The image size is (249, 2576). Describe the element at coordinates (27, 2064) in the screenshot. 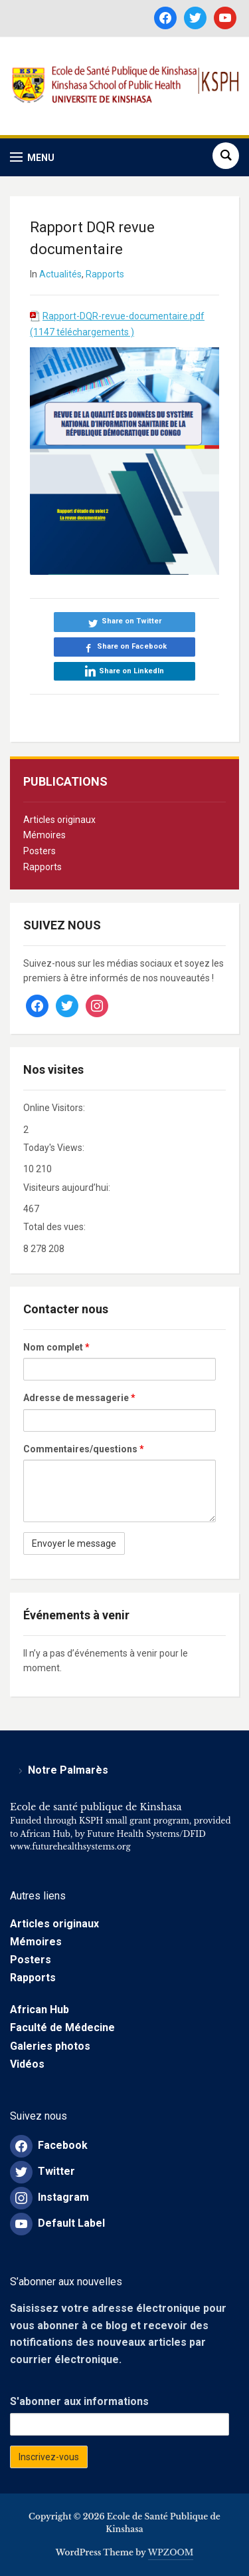

I see `Vidéos` at that location.